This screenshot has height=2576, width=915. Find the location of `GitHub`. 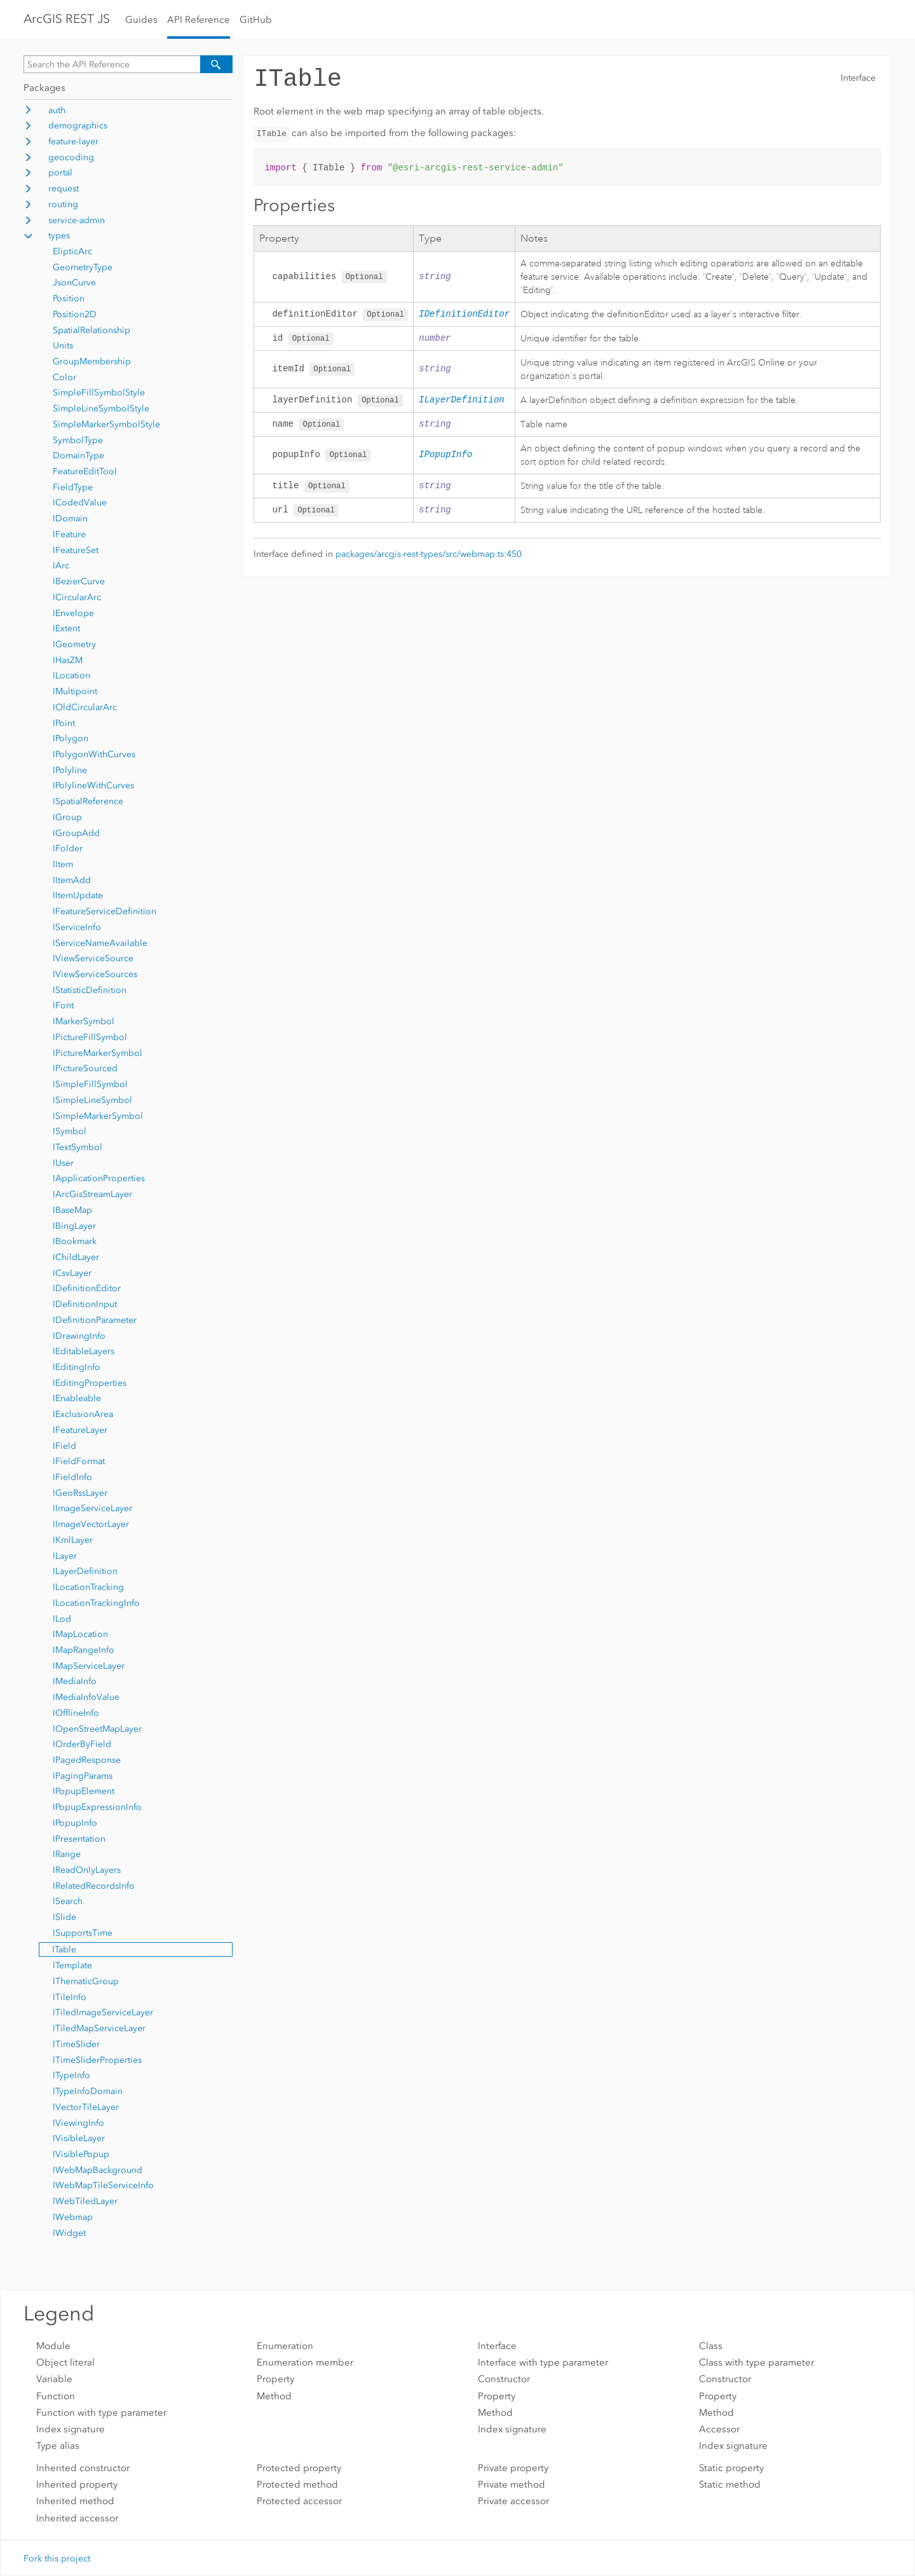

GitHub is located at coordinates (256, 19).